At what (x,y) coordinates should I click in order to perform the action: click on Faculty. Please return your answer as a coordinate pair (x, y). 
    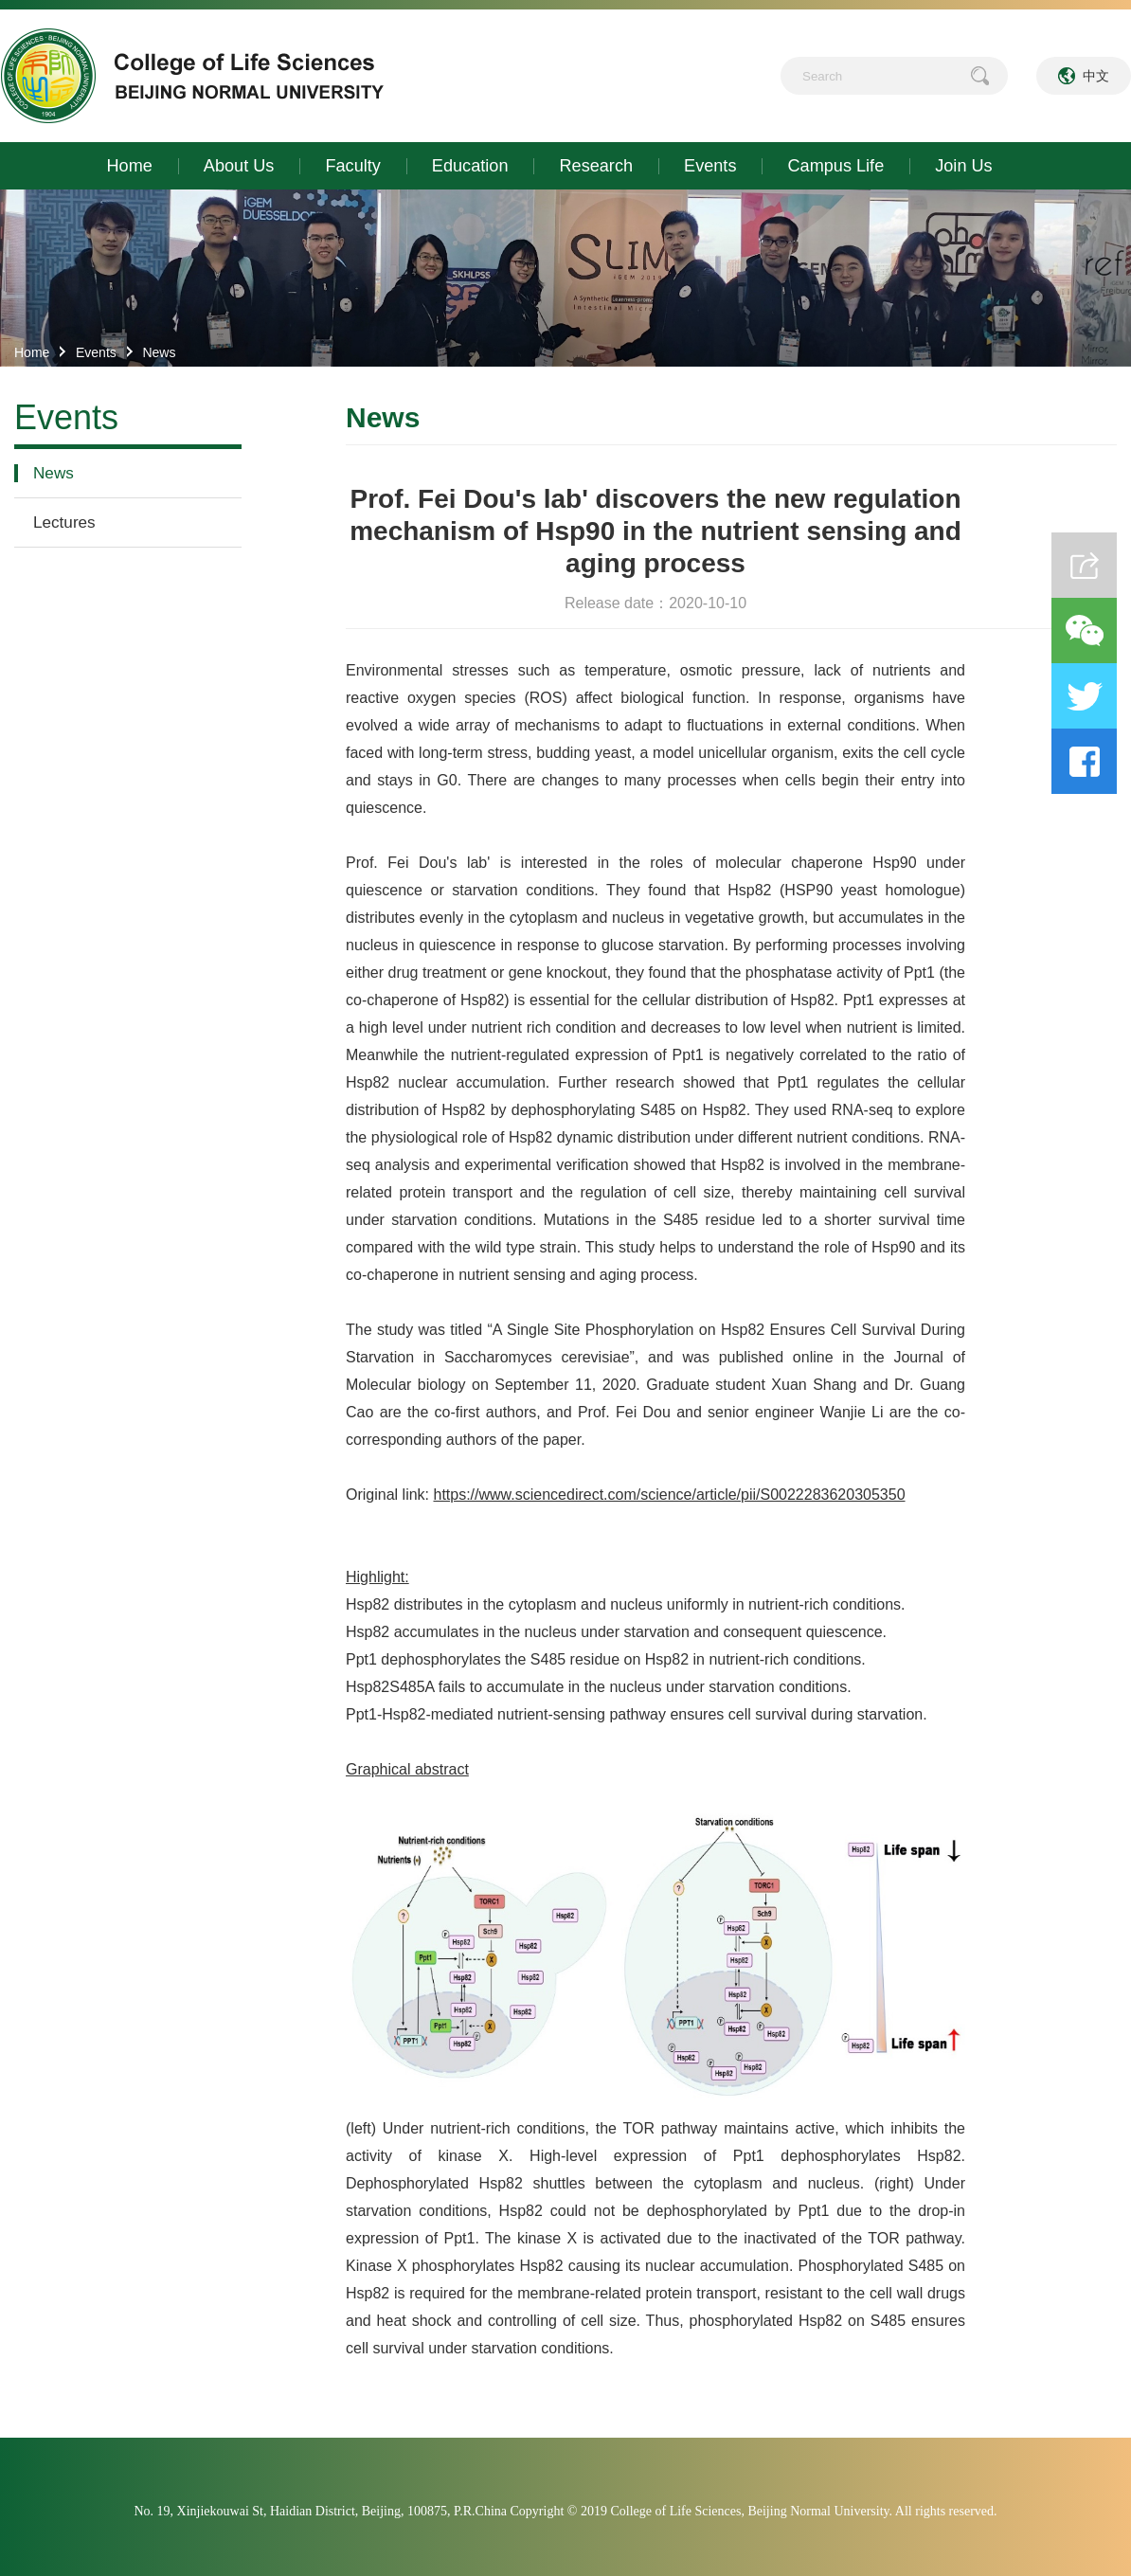
    Looking at the image, I should click on (352, 165).